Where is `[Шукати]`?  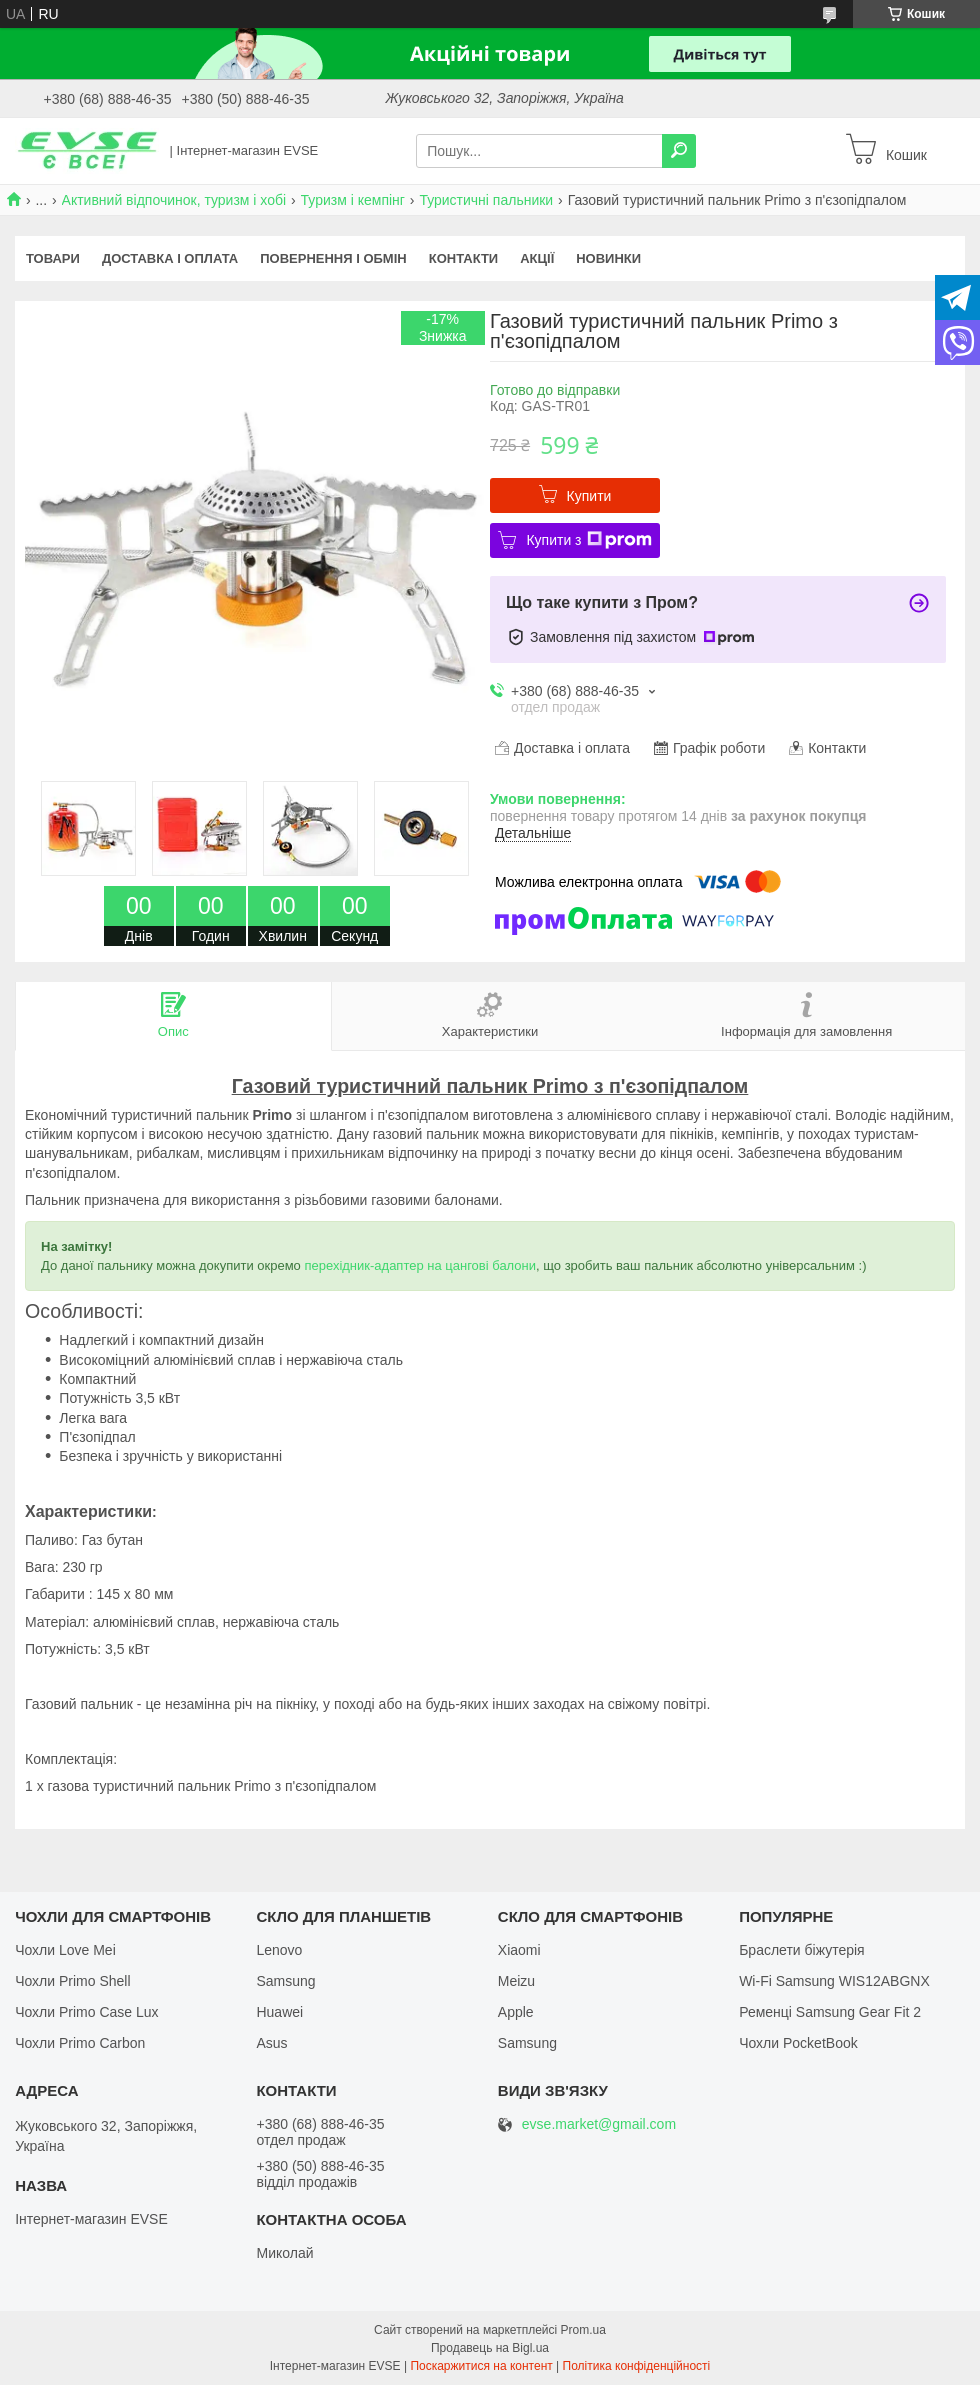
[Шукати] is located at coordinates (679, 151).